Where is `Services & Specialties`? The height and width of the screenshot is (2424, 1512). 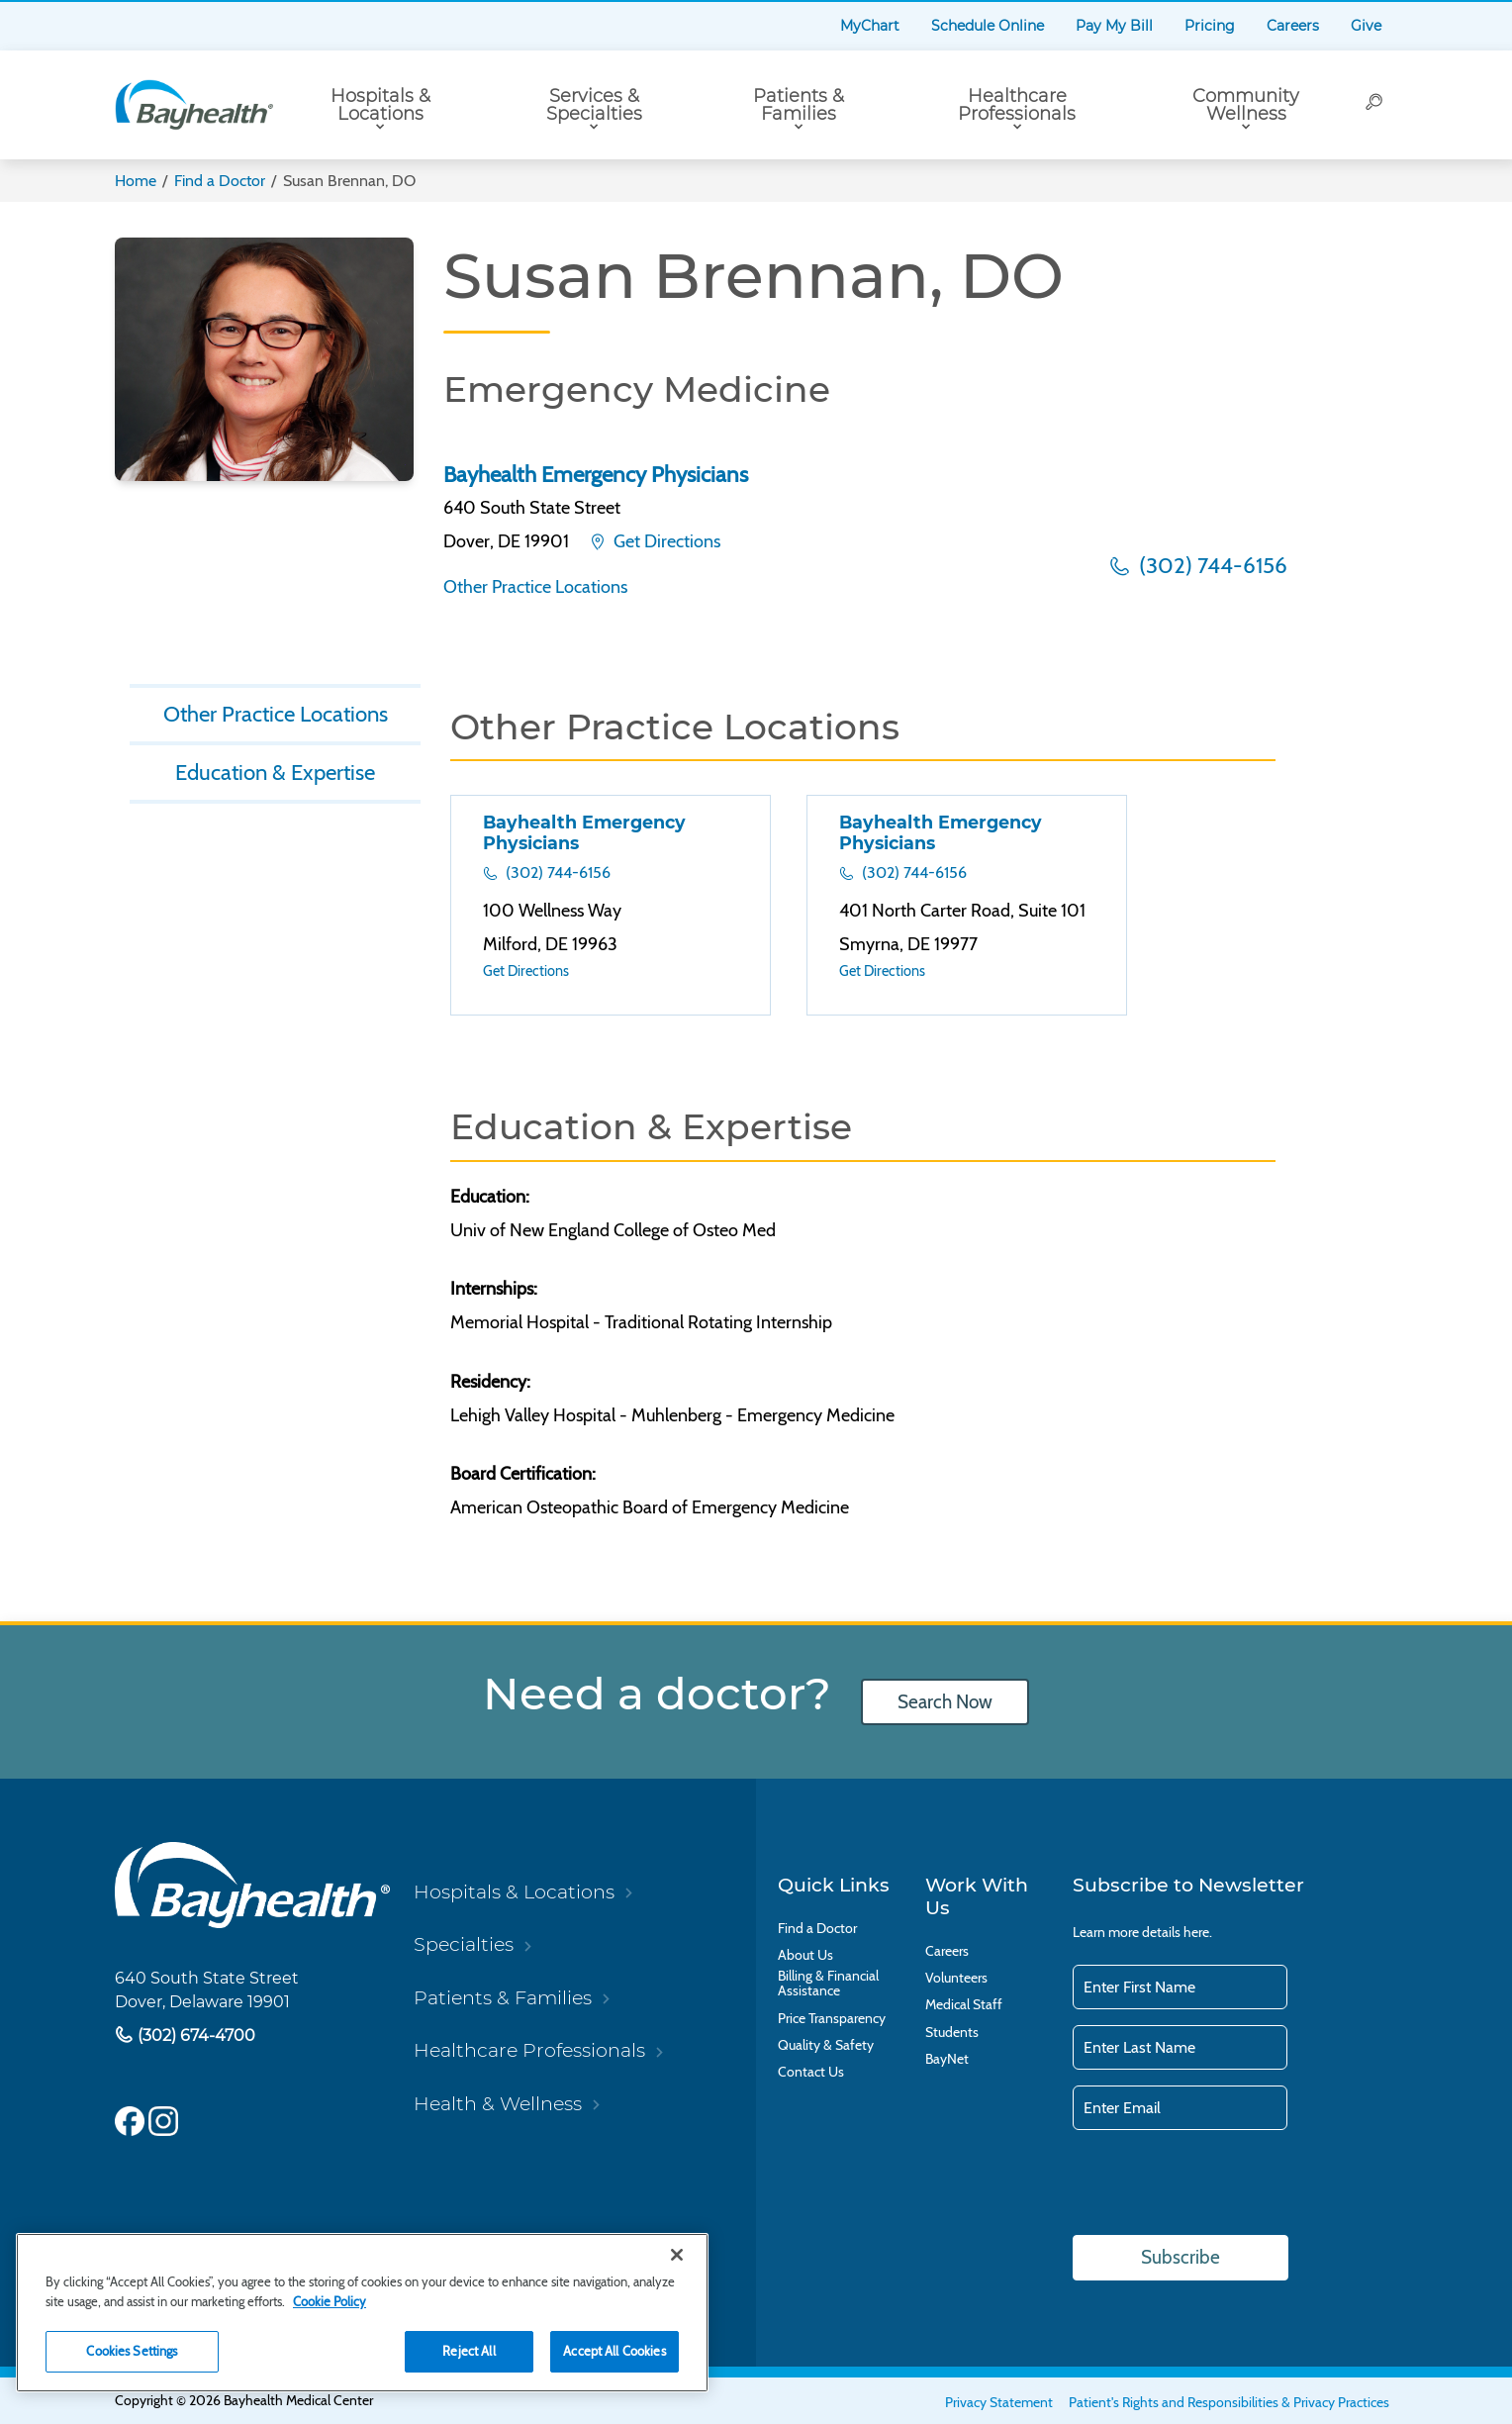 Services & Specialties is located at coordinates (594, 105).